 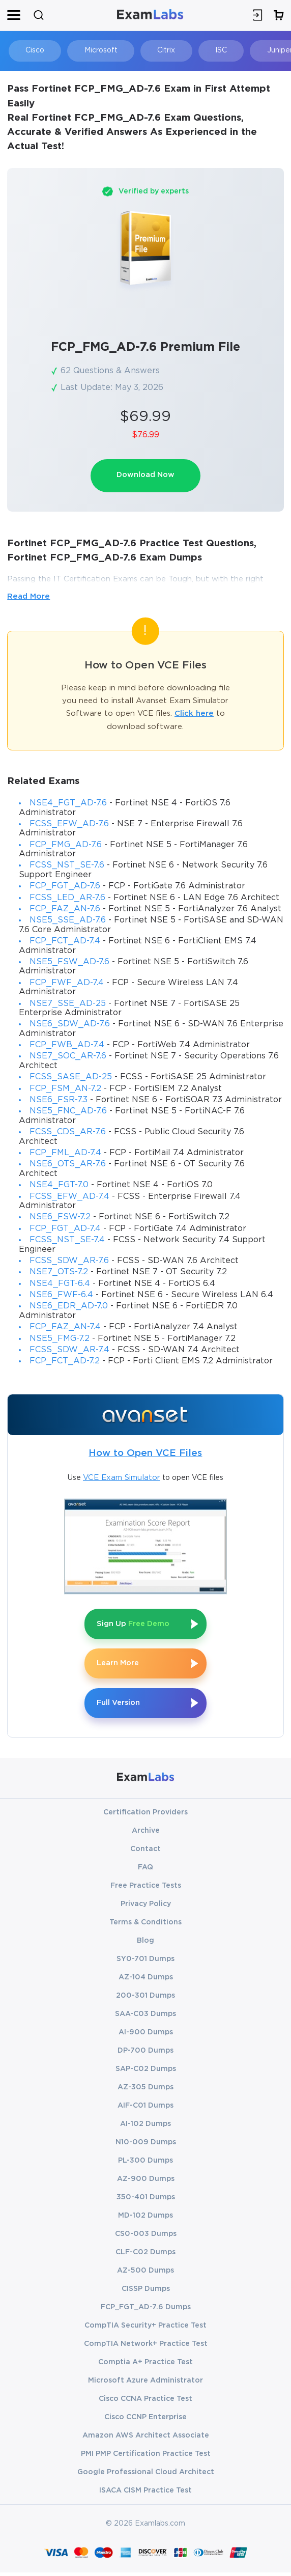 What do you see at coordinates (65, 942) in the screenshot?
I see `FCP_FCT_AD-7.4` at bounding box center [65, 942].